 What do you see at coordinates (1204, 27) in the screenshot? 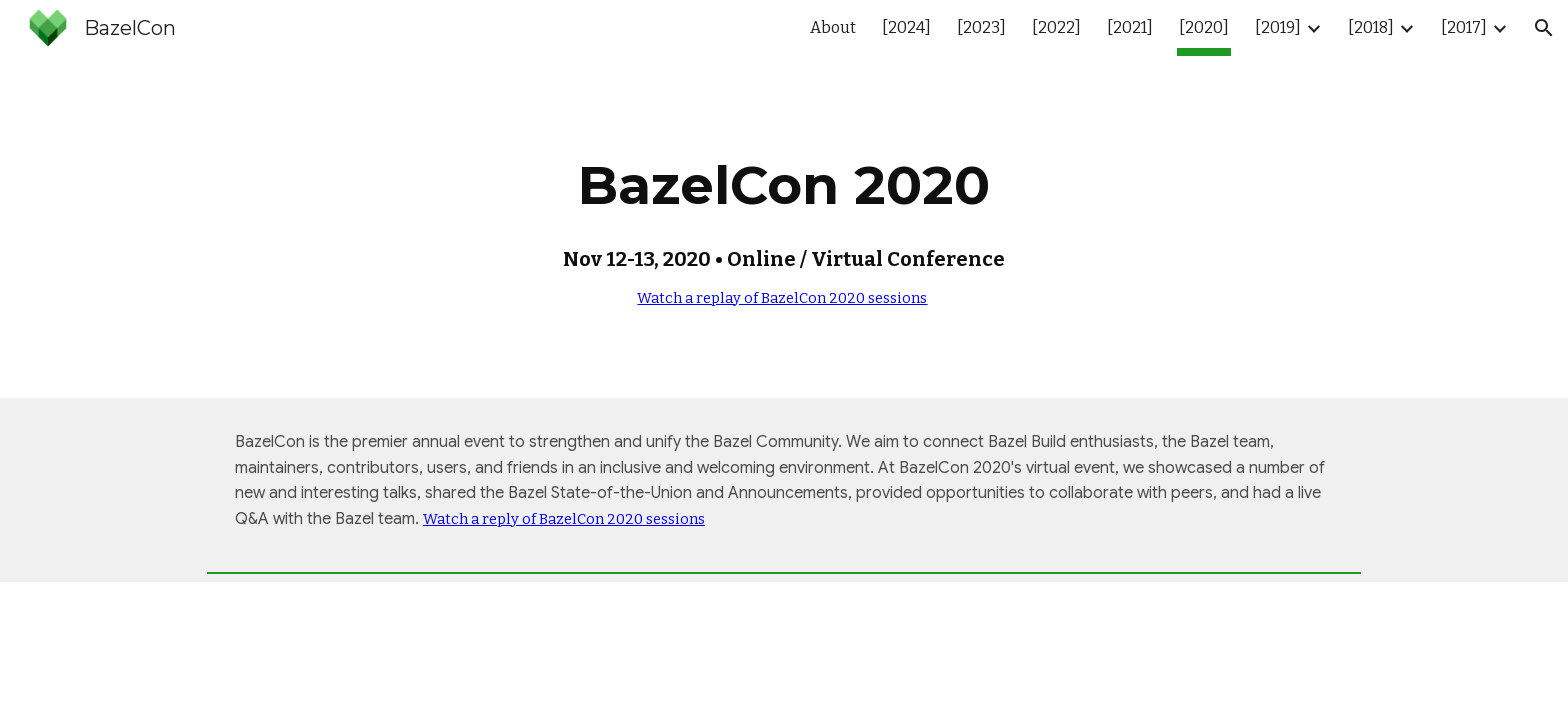
I see `[2020] [link]` at bounding box center [1204, 27].